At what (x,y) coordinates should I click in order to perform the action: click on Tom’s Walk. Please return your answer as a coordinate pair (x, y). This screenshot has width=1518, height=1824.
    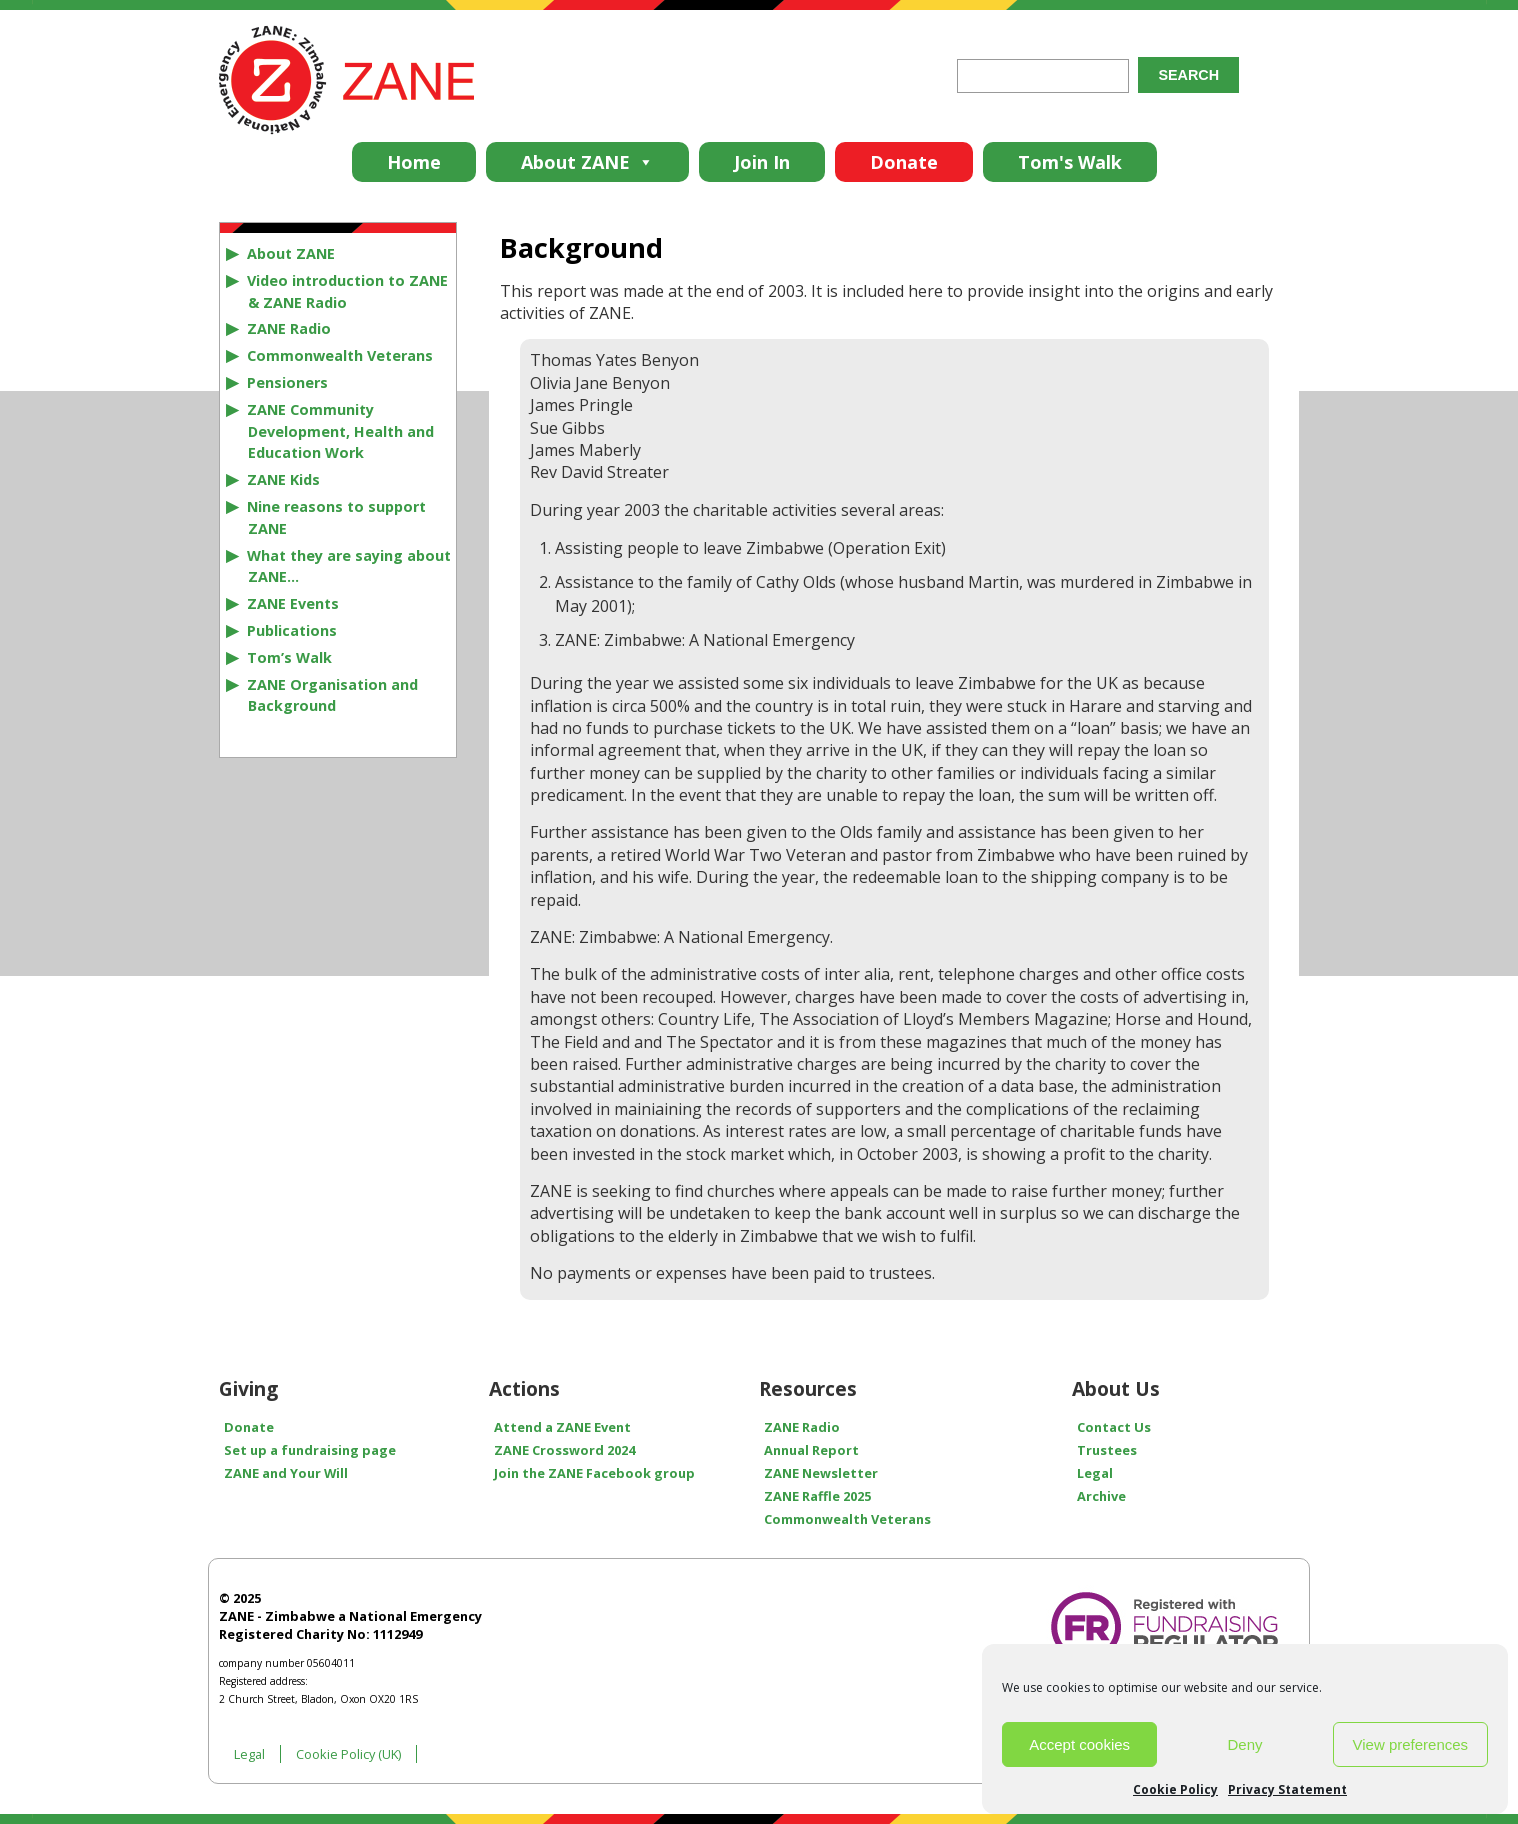
    Looking at the image, I should click on (289, 657).